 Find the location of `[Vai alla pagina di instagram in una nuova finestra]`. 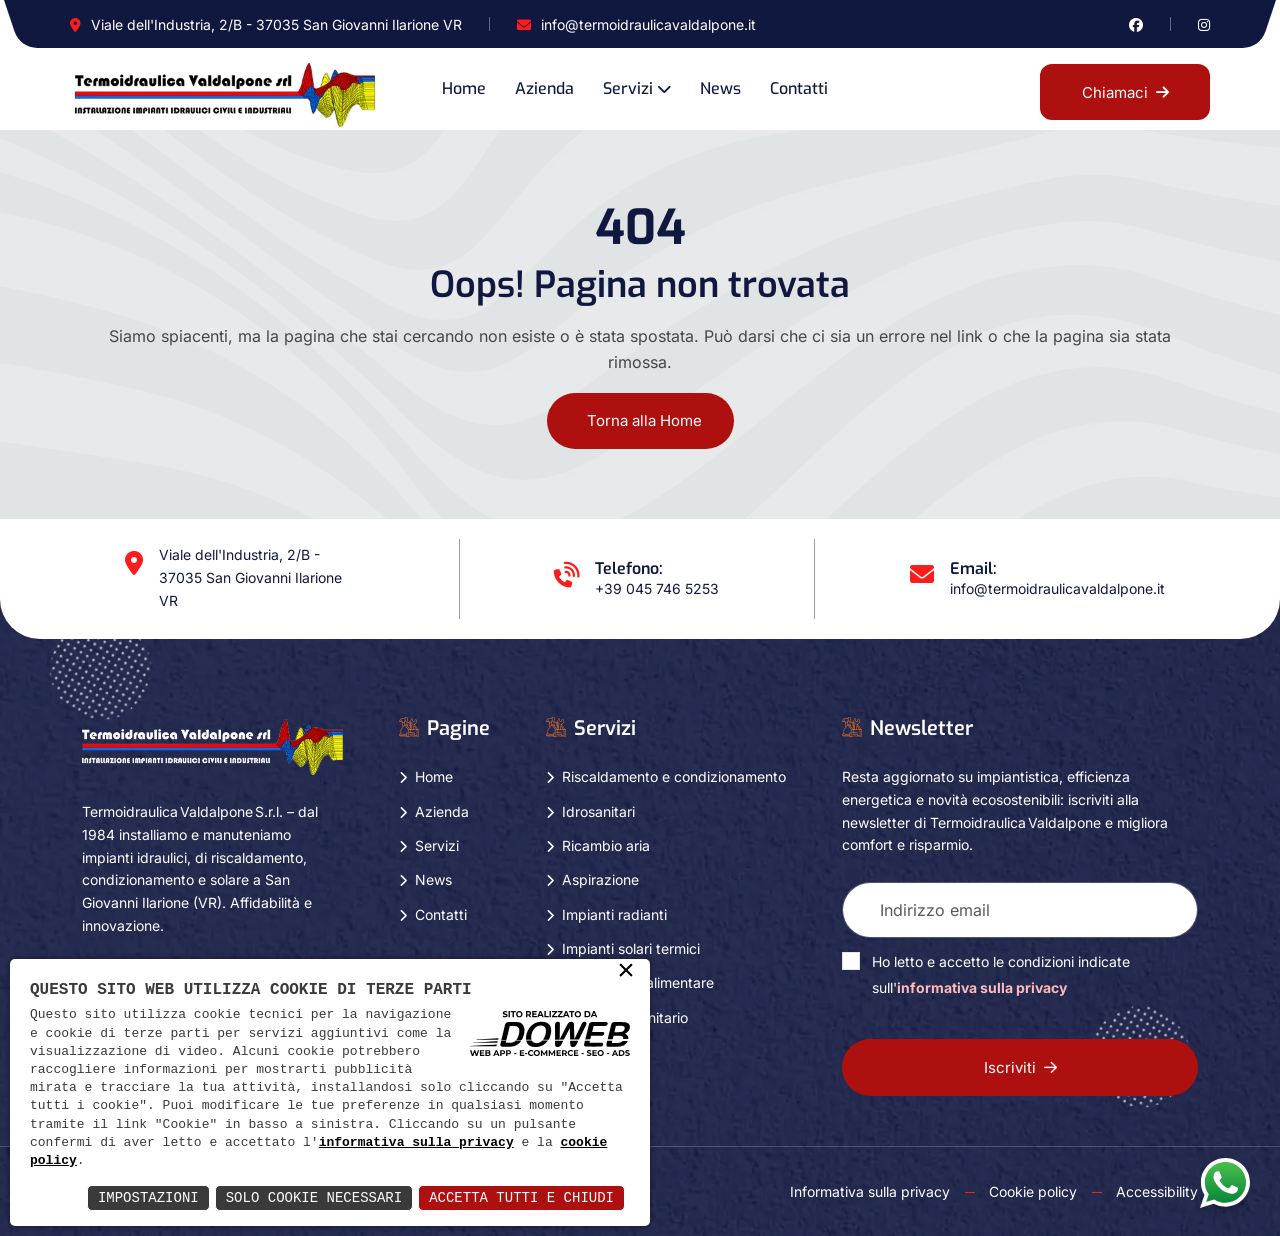

[Vai alla pagina di instagram in una nuova finestra] is located at coordinates (1204, 24).